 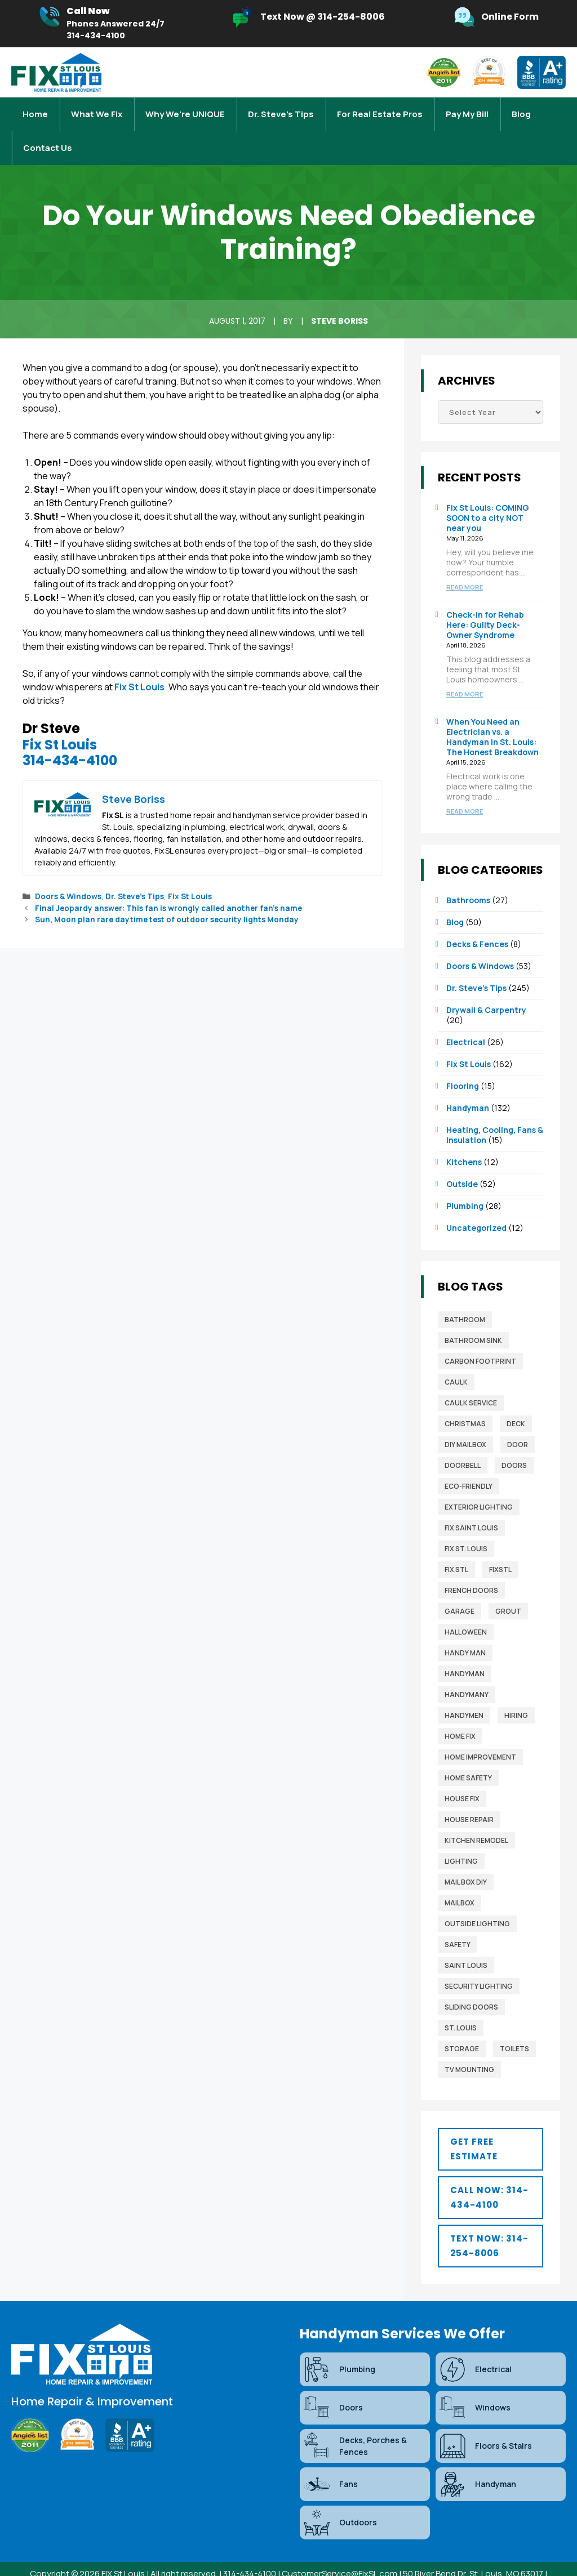 I want to click on garage, so click(x=459, y=1588).